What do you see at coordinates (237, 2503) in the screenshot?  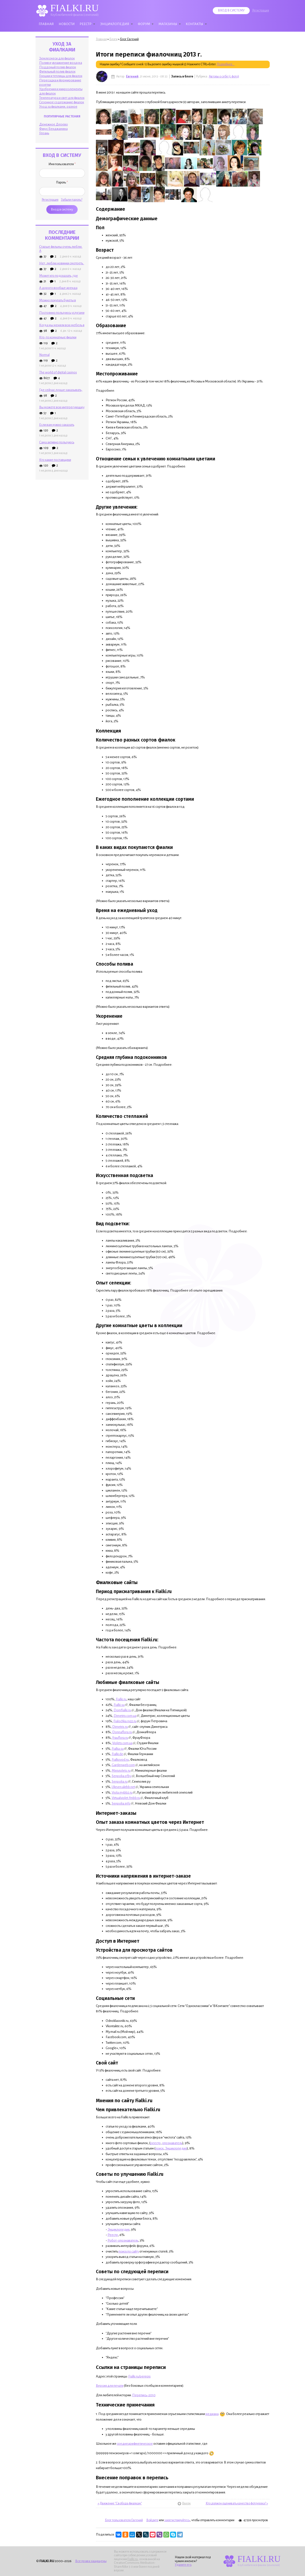 I see `Кто должен оценивать качество фотоурока? »` at bounding box center [237, 2503].